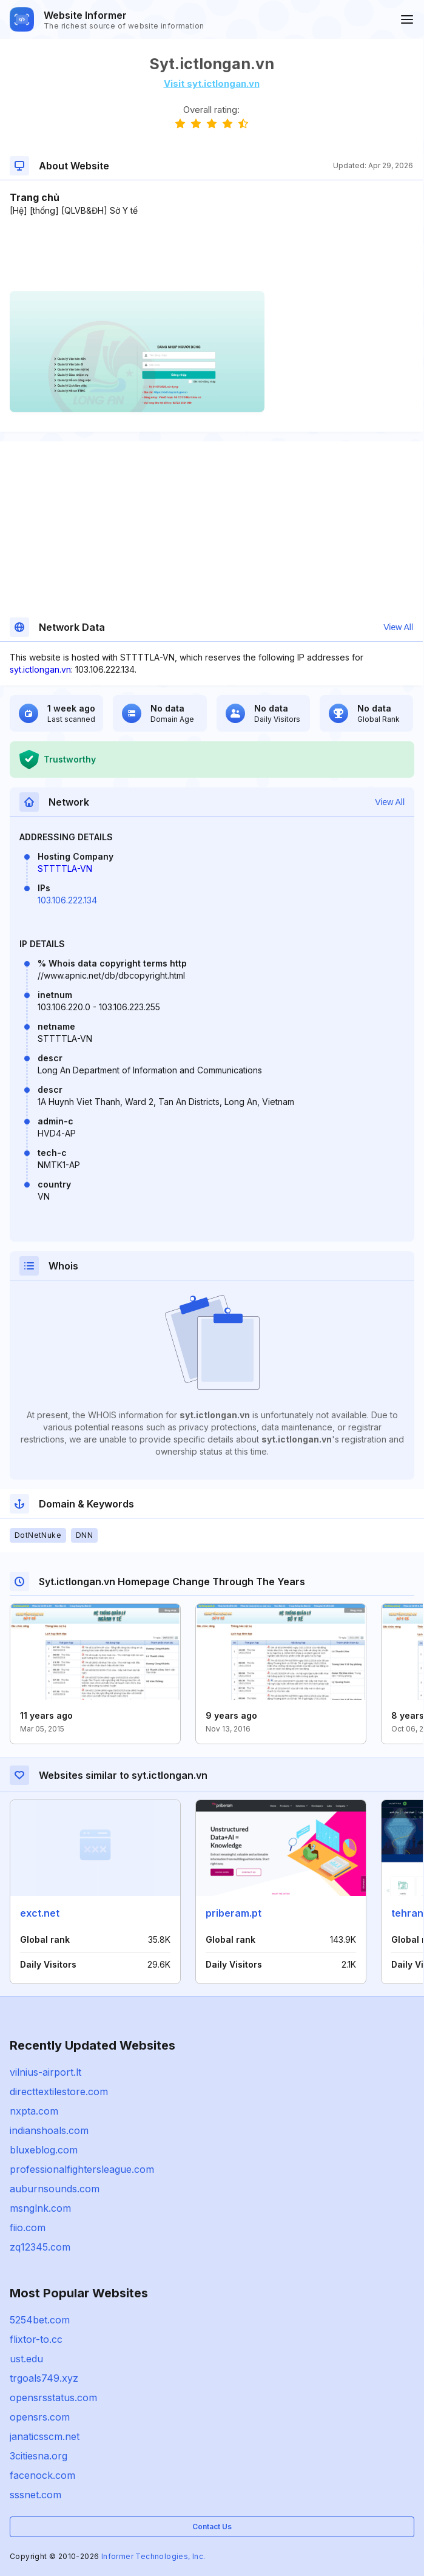 The height and width of the screenshot is (2576, 424). Describe the element at coordinates (40, 2208) in the screenshot. I see `msnglnk.com` at that location.